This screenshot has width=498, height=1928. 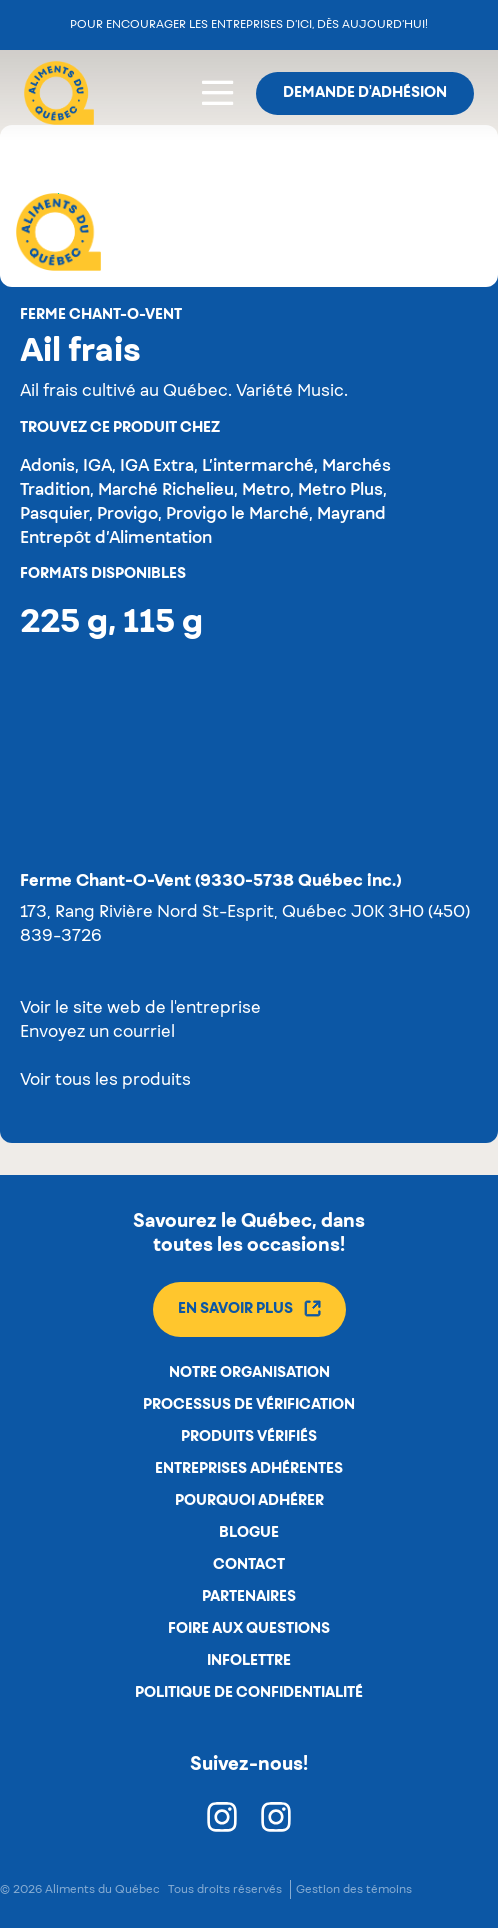 What do you see at coordinates (365, 93) in the screenshot?
I see `Demande d'adhésion` at bounding box center [365, 93].